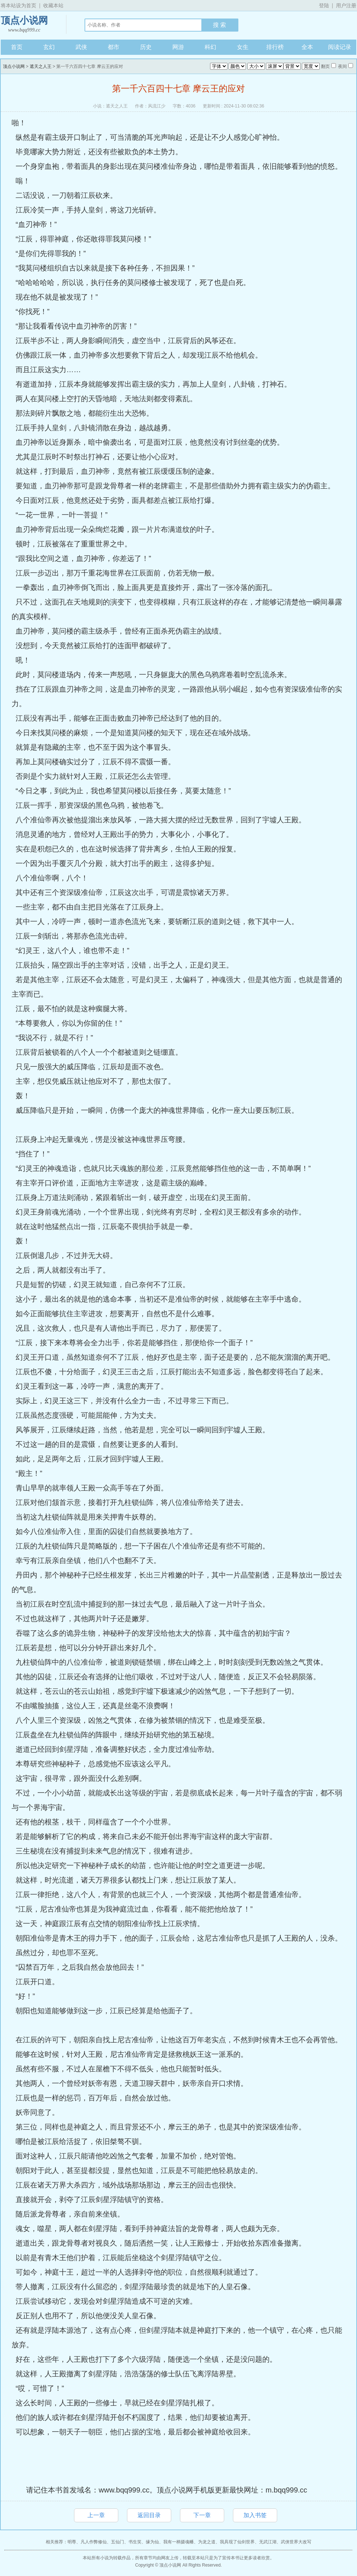 This screenshot has height=2576, width=357. What do you see at coordinates (202, 2515) in the screenshot?
I see `下一章` at bounding box center [202, 2515].